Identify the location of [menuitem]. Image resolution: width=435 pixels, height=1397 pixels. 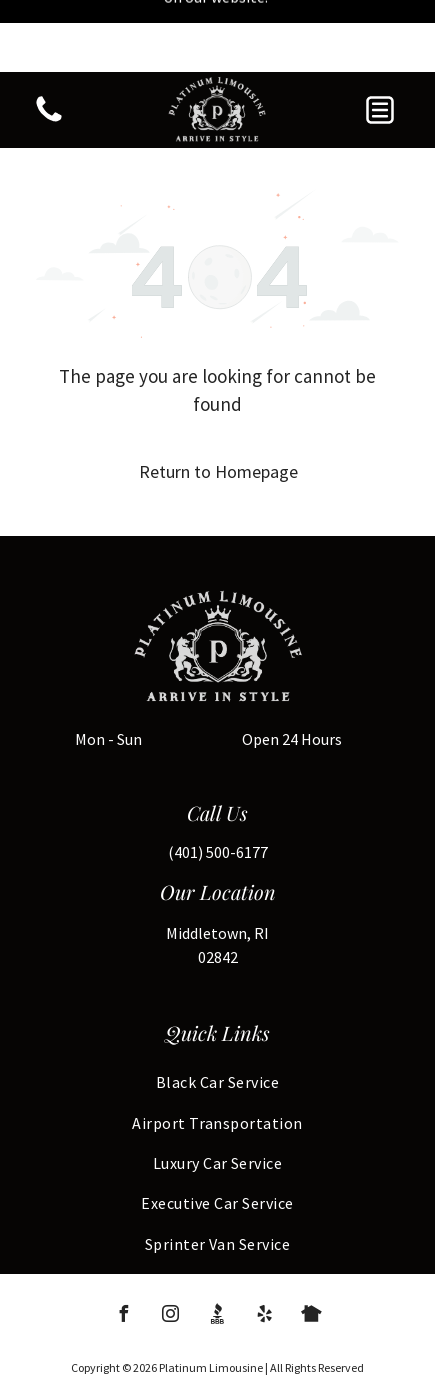
(217, 1010).